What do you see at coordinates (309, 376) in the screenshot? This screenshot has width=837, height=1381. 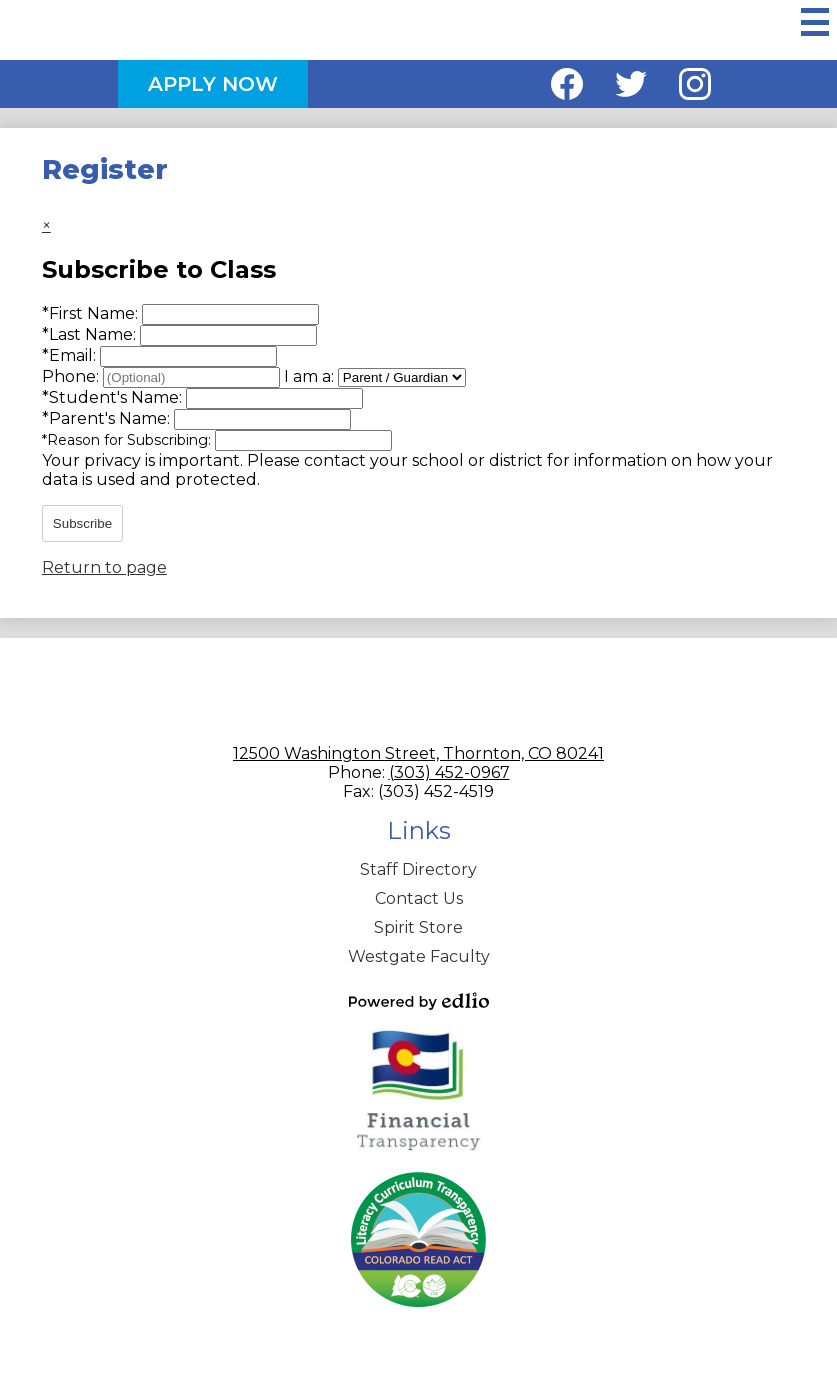 I see `I am a:` at bounding box center [309, 376].